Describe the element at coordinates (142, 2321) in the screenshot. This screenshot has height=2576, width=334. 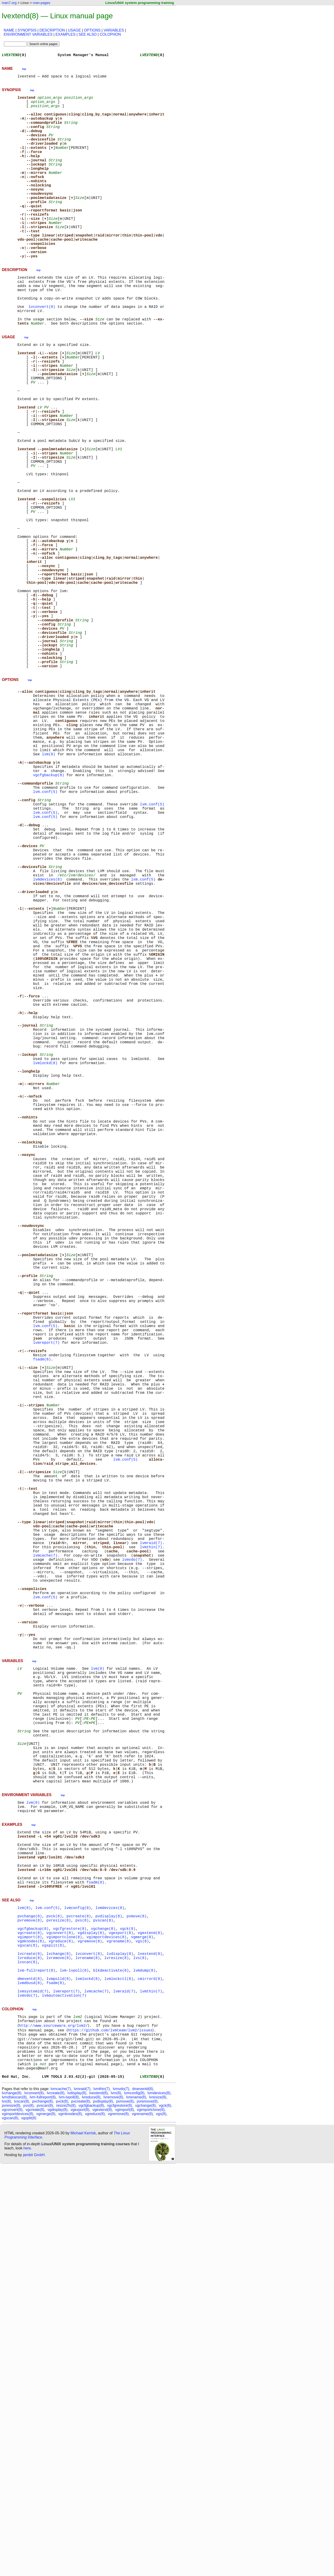
I see `vgmerge(8)` at that location.